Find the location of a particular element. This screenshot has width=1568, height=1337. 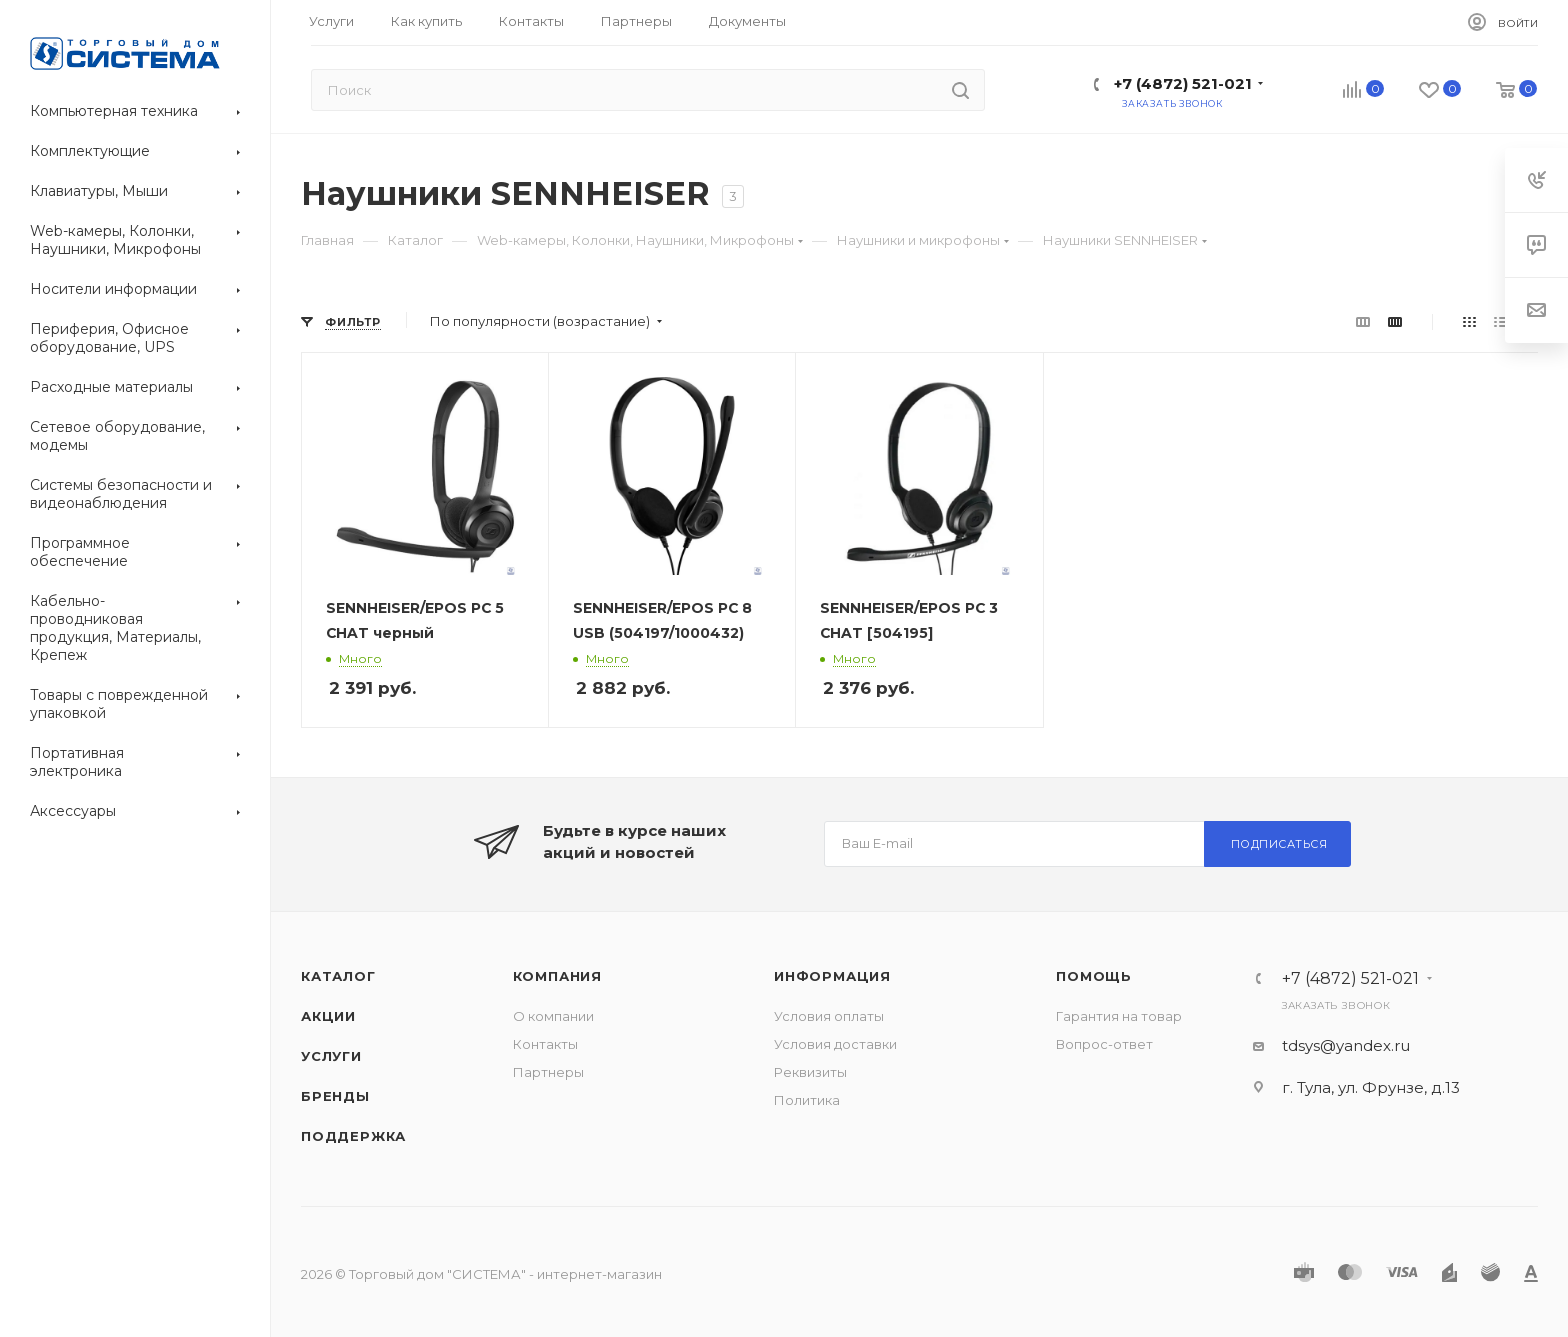

Вопрос-ответ is located at coordinates (1104, 1044).